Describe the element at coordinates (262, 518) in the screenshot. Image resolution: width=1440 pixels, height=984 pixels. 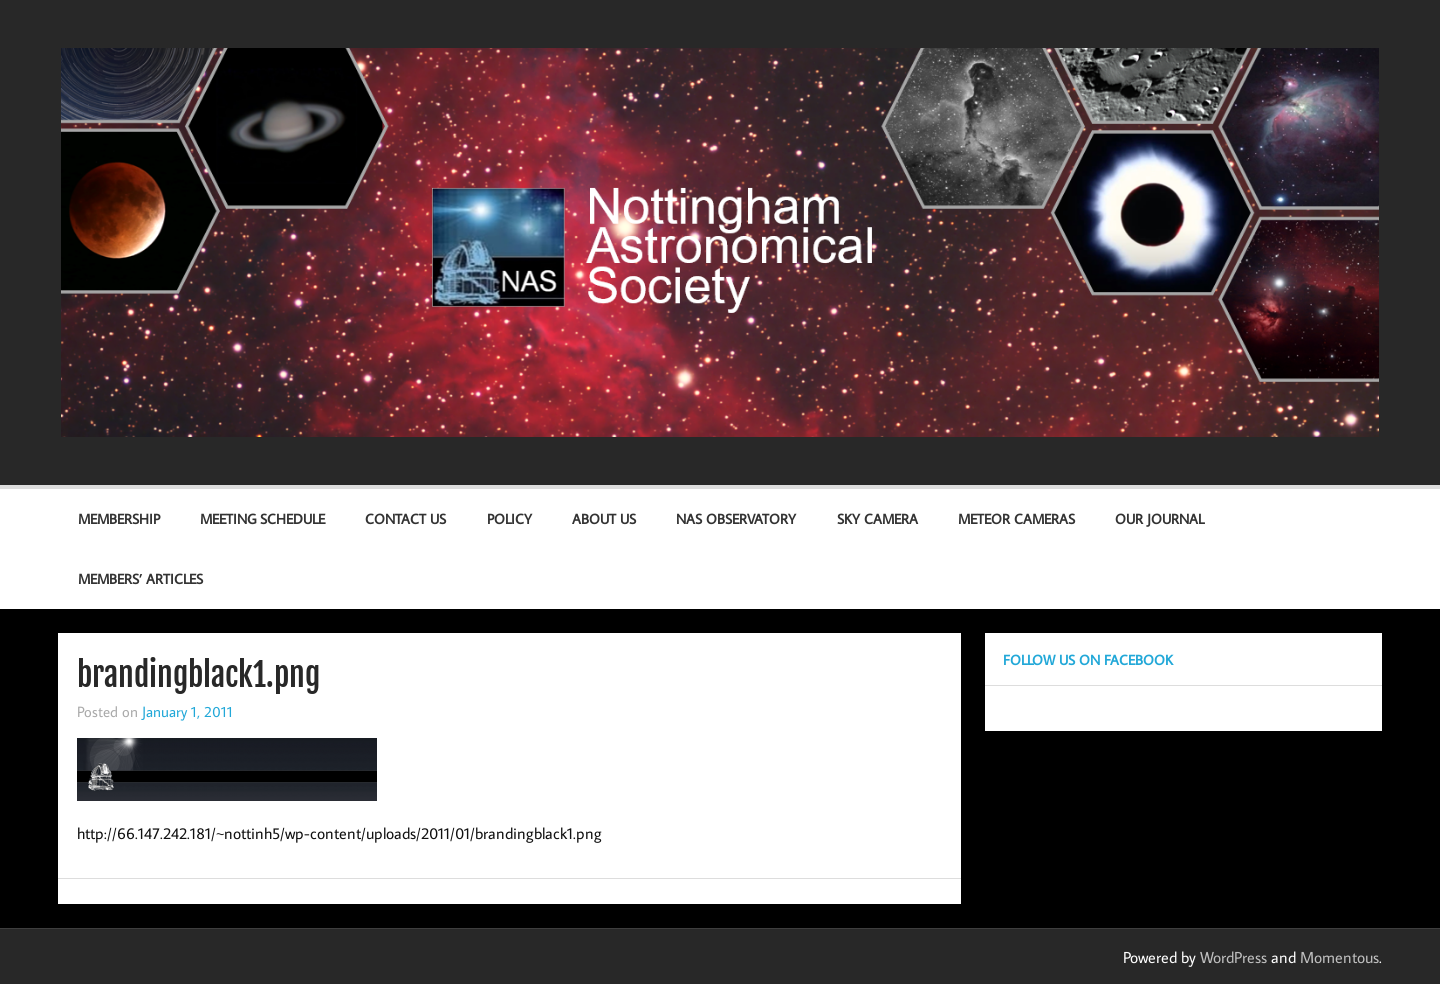
I see `Meeting Schedule` at that location.